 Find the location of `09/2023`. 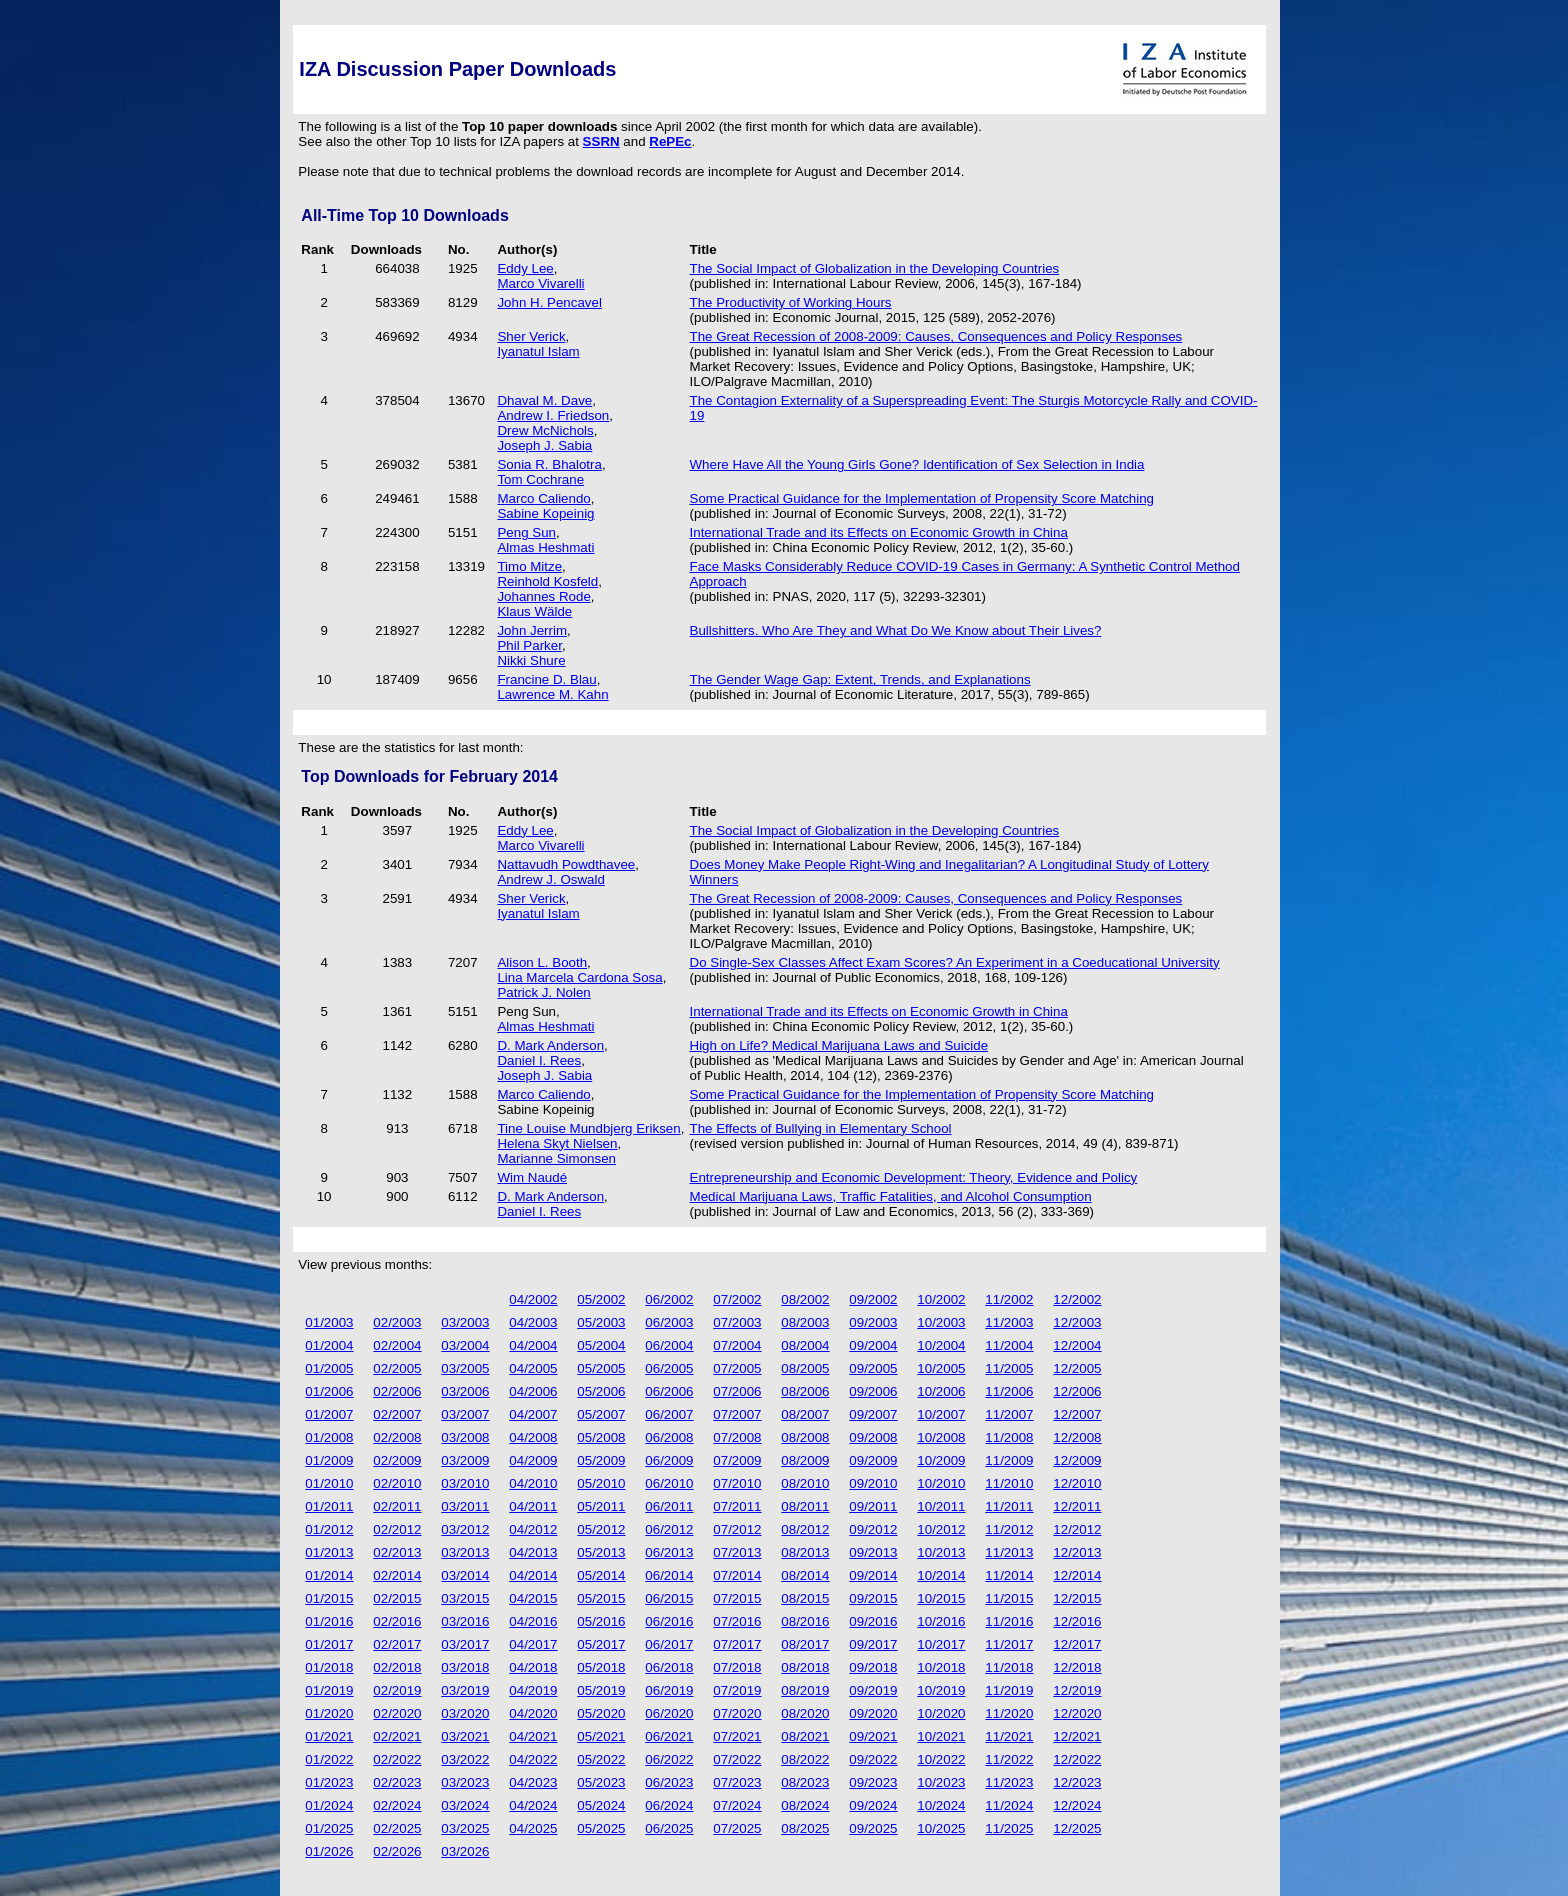

09/2023 is located at coordinates (873, 1782).